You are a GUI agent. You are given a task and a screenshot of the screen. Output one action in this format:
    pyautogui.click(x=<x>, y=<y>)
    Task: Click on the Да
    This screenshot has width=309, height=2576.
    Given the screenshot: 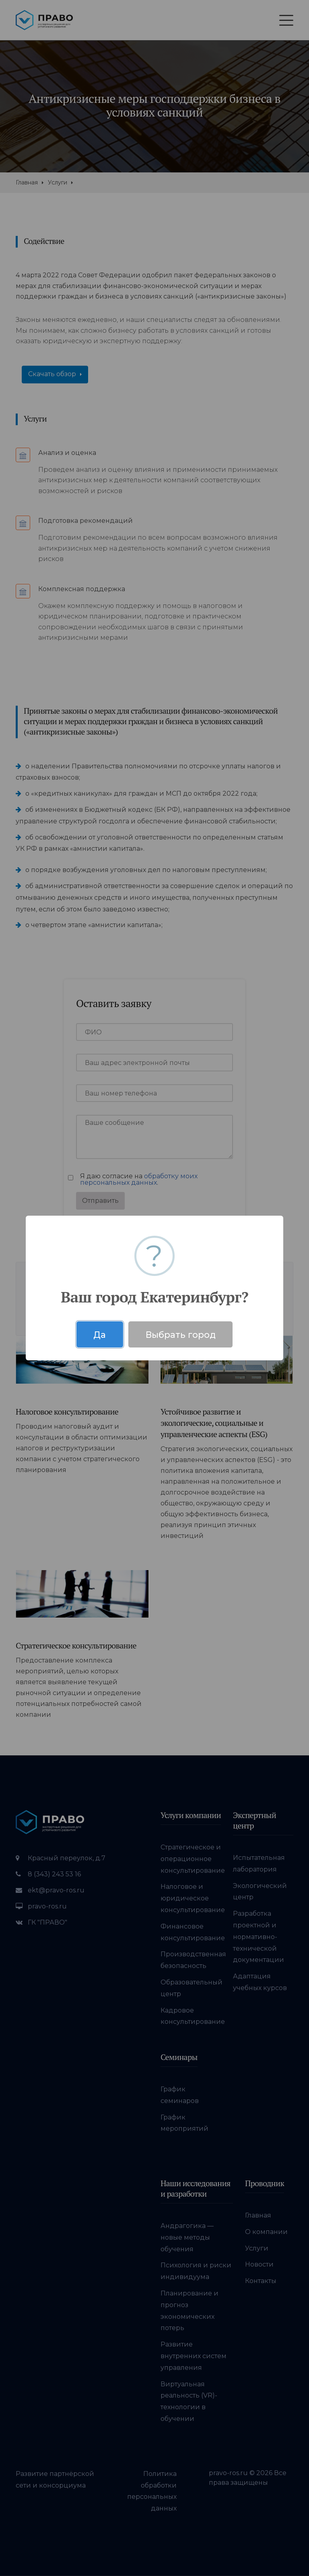 What is the action you would take?
    pyautogui.click(x=99, y=1334)
    